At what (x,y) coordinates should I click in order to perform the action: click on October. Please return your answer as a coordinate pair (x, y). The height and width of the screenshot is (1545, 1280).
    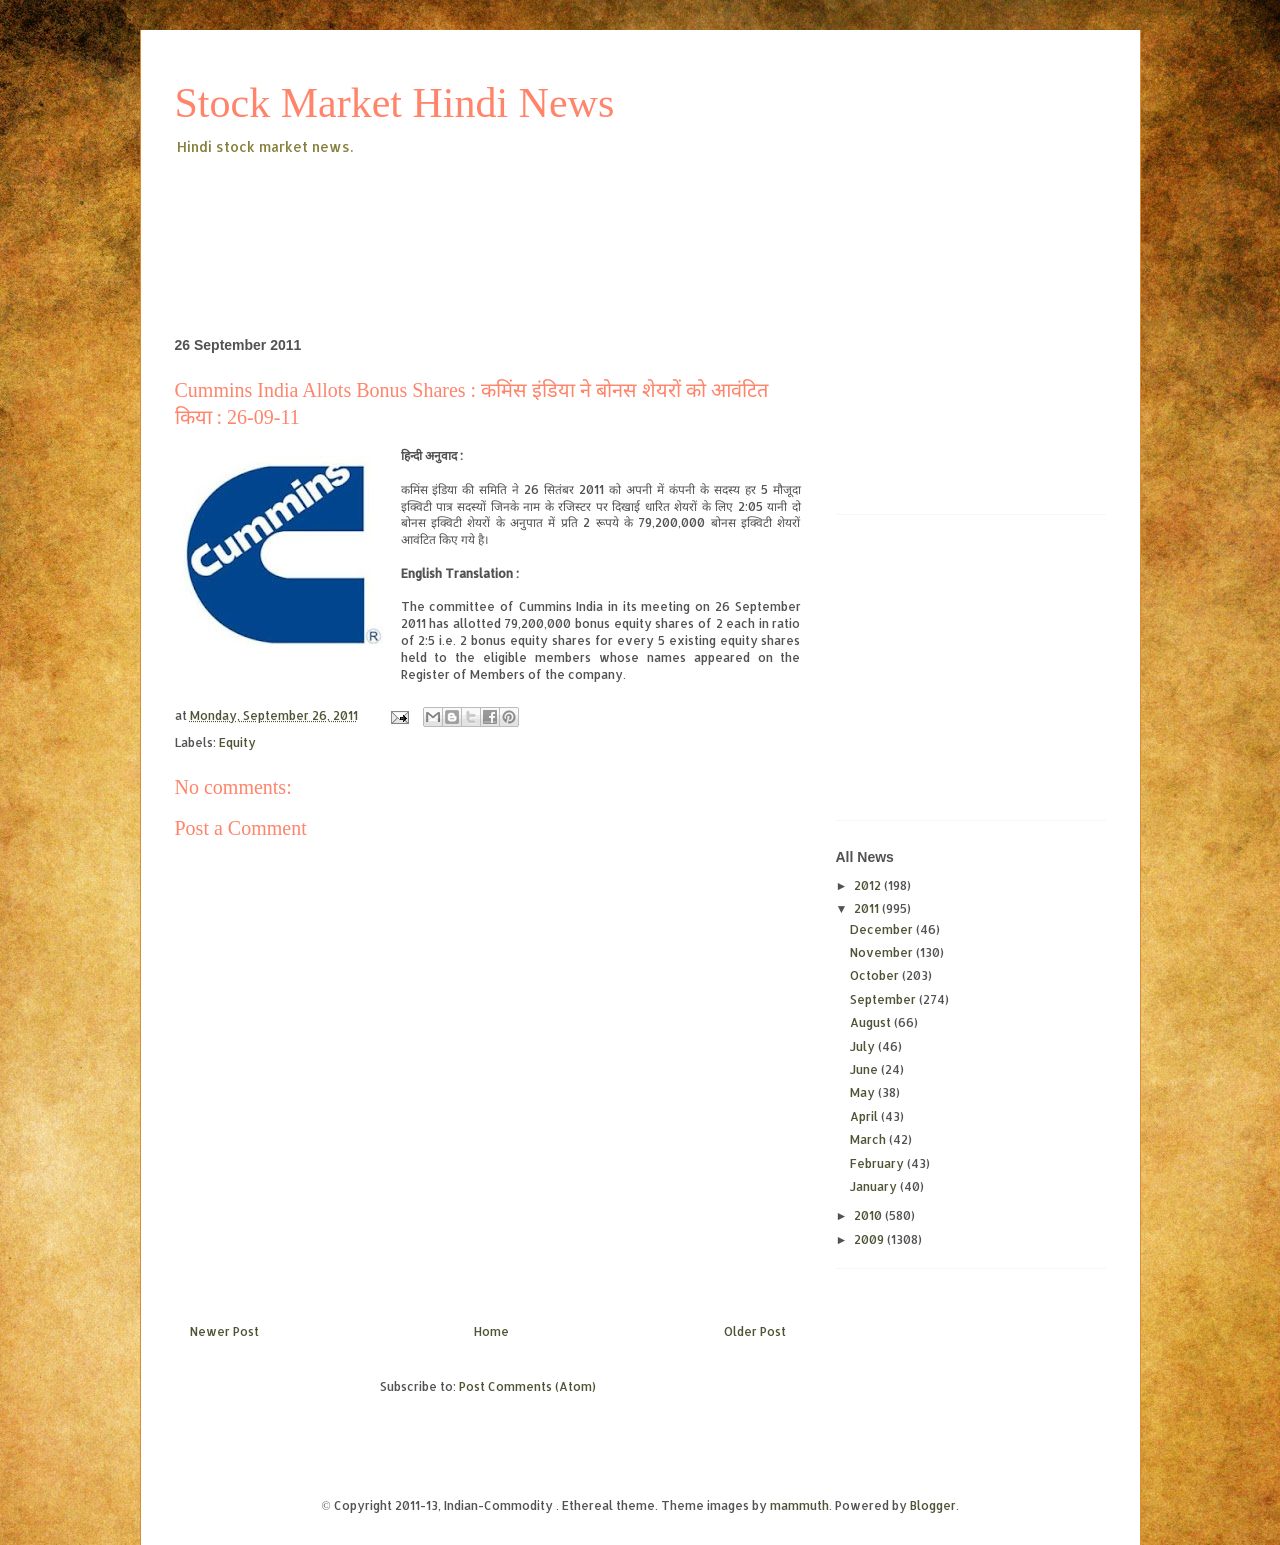
    Looking at the image, I should click on (876, 975).